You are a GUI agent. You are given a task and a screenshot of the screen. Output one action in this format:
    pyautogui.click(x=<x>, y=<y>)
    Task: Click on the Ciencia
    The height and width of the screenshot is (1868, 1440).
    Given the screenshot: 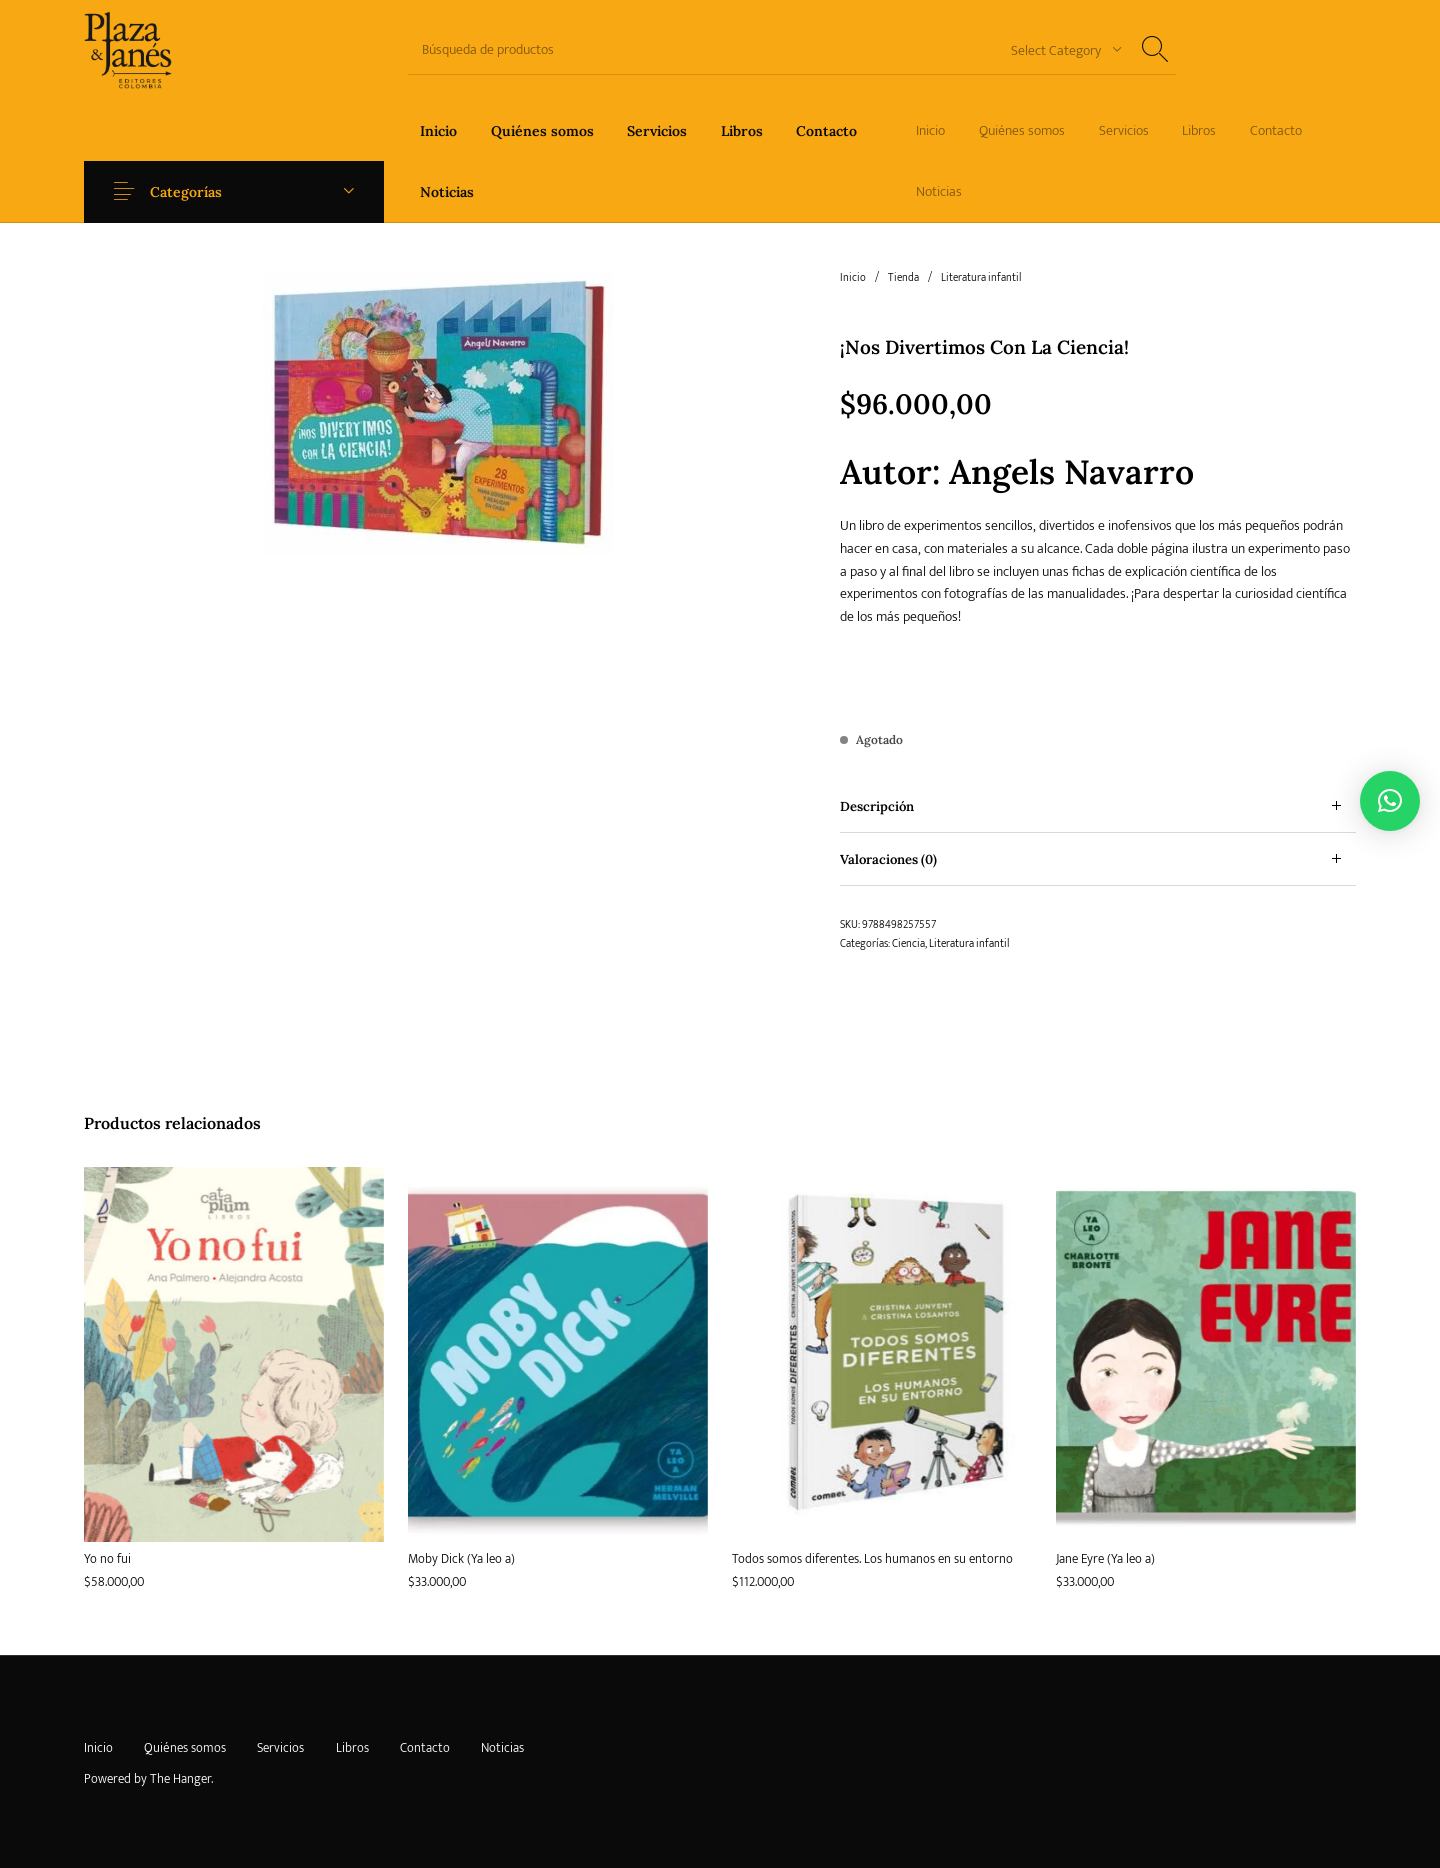 What is the action you would take?
    pyautogui.click(x=908, y=944)
    